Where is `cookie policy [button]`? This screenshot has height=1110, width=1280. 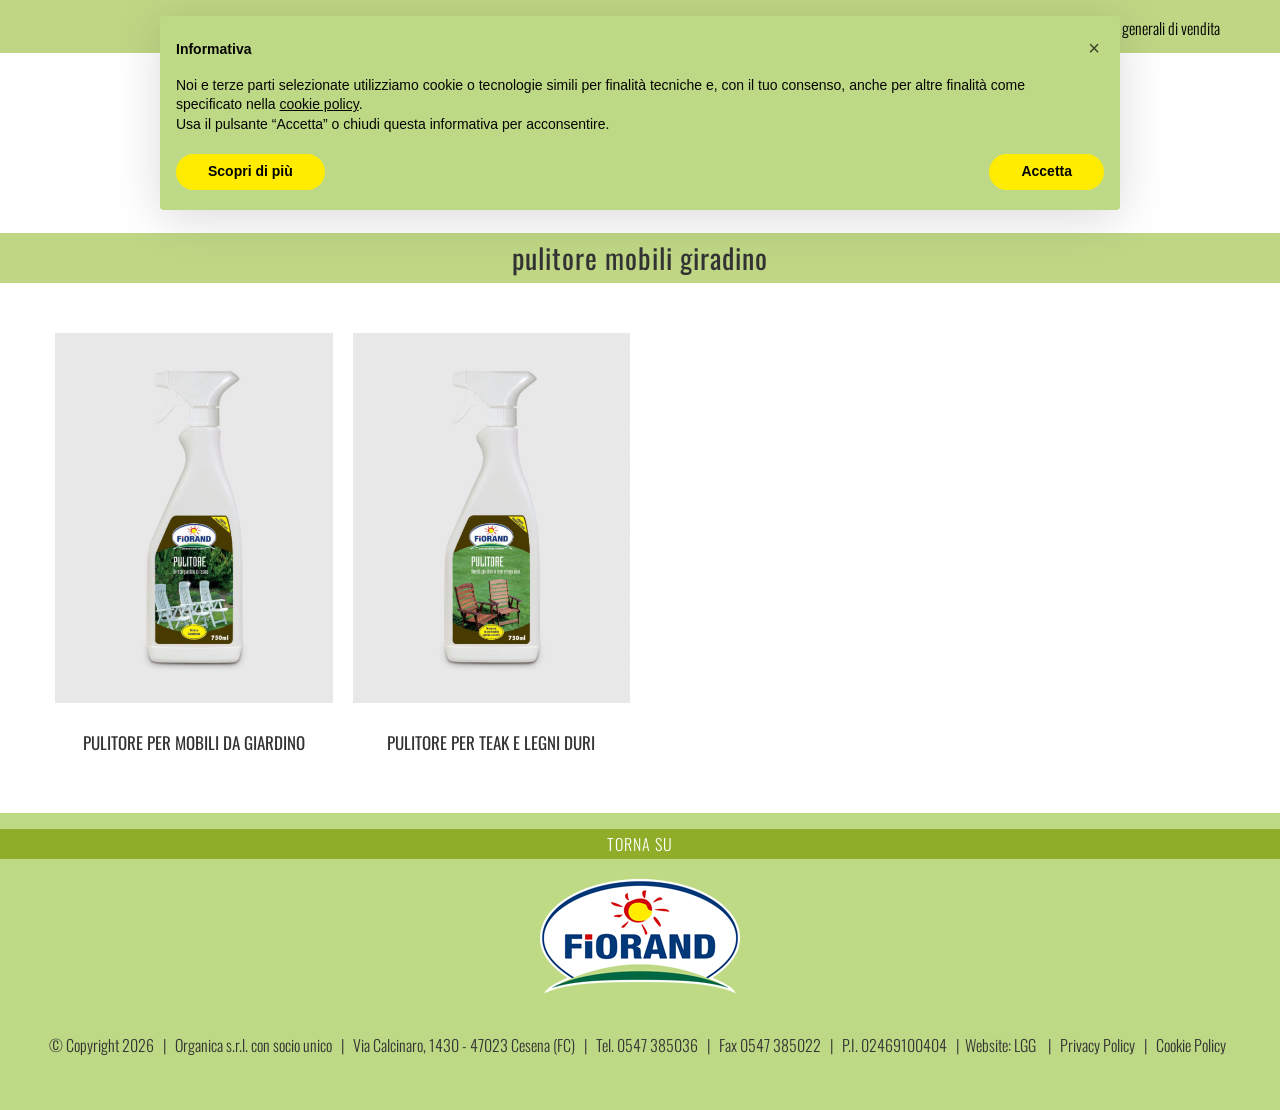
cookie policy [button] is located at coordinates (319, 104).